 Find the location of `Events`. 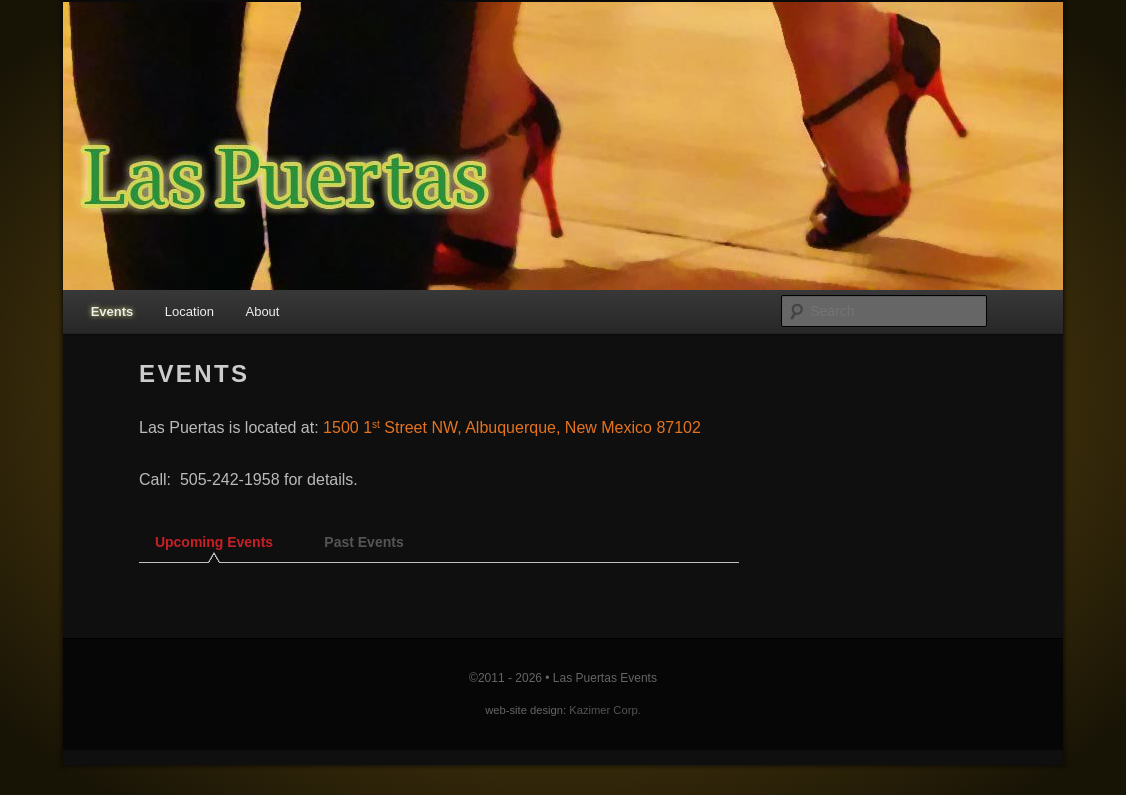

Events is located at coordinates (112, 311).